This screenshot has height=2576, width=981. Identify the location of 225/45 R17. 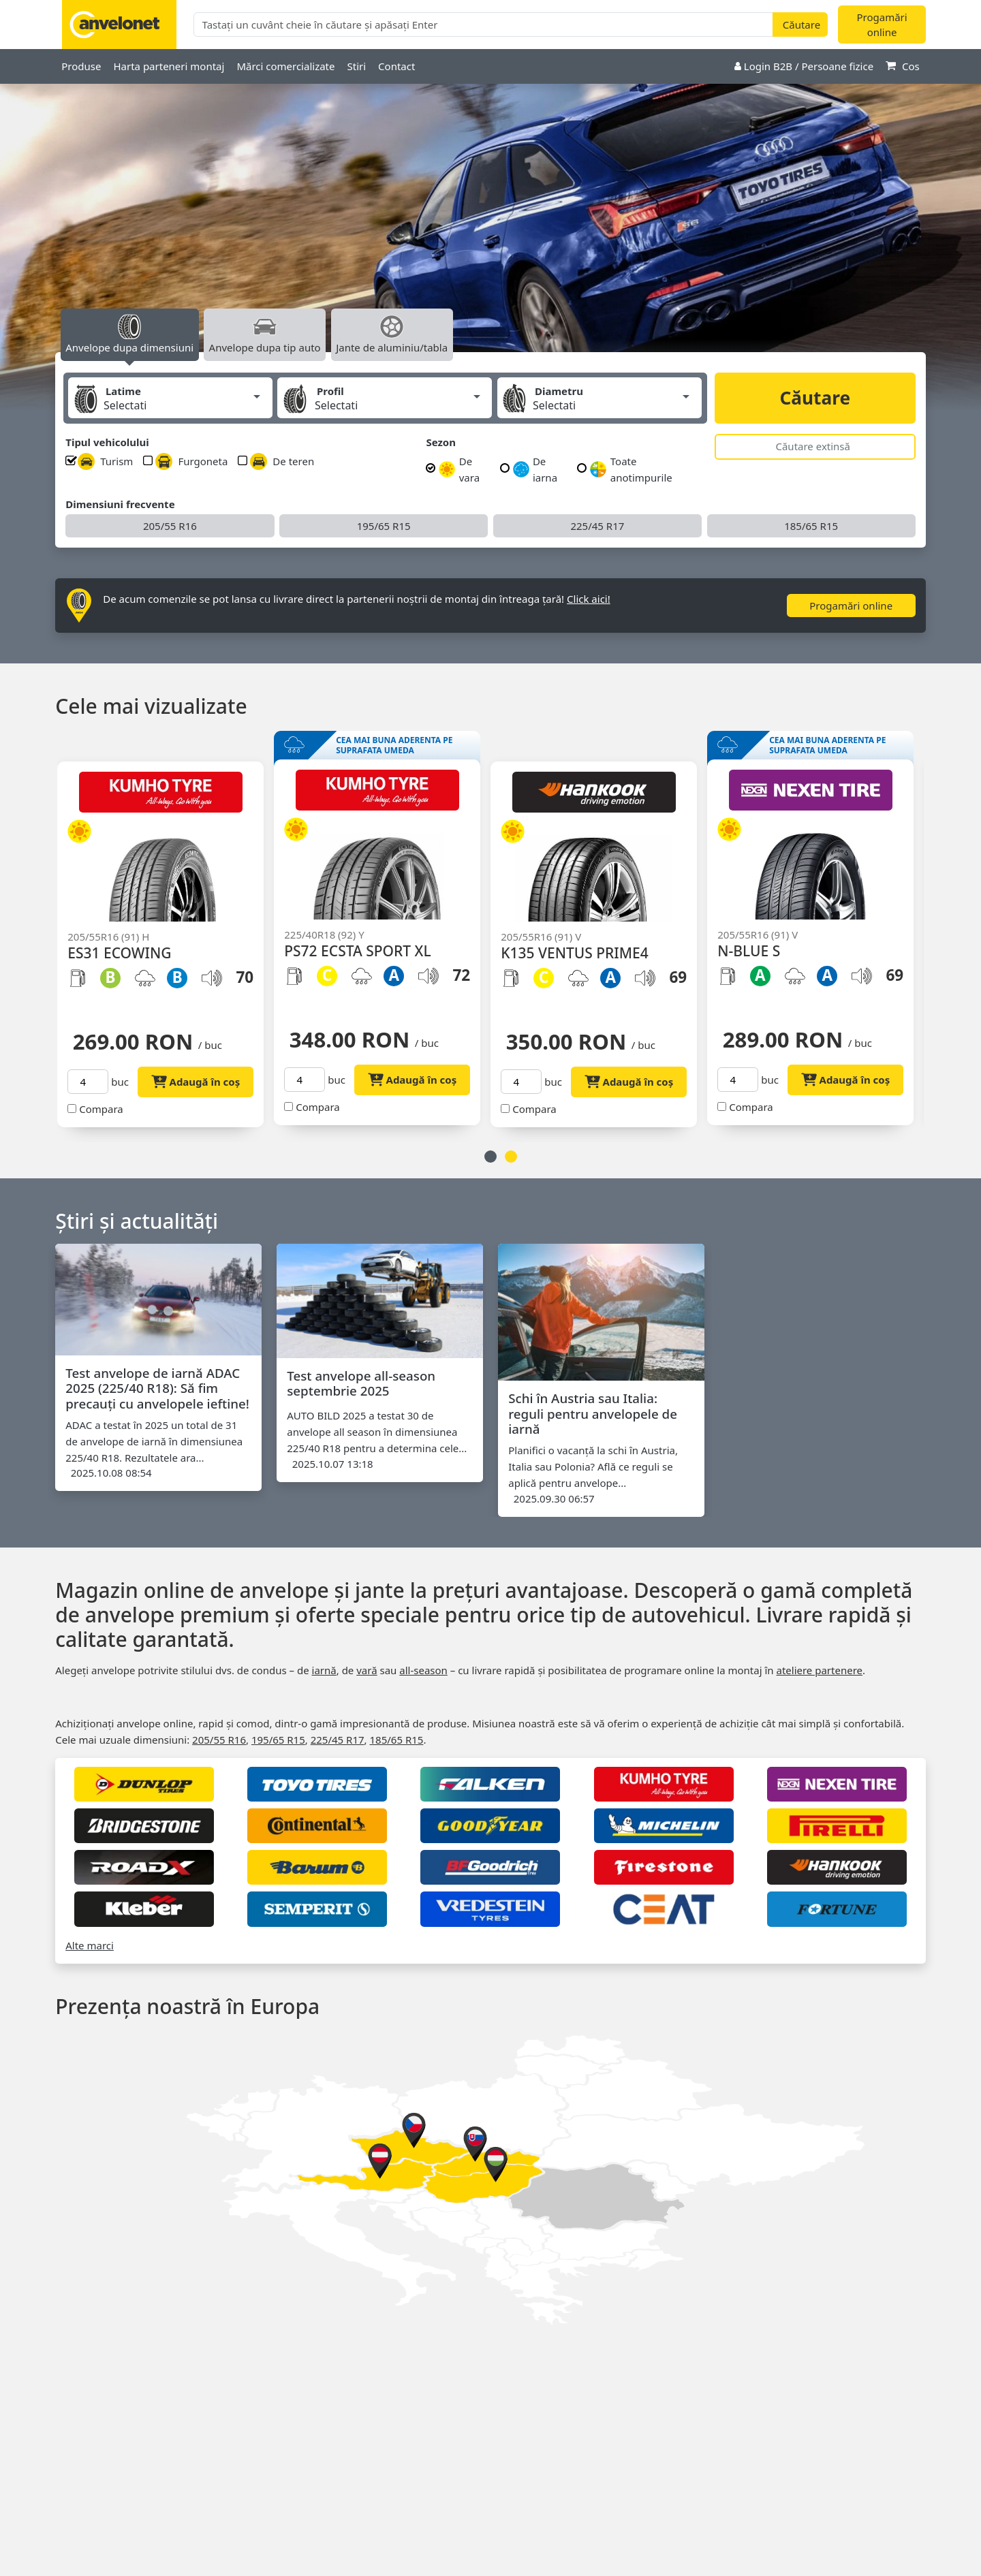
(597, 526).